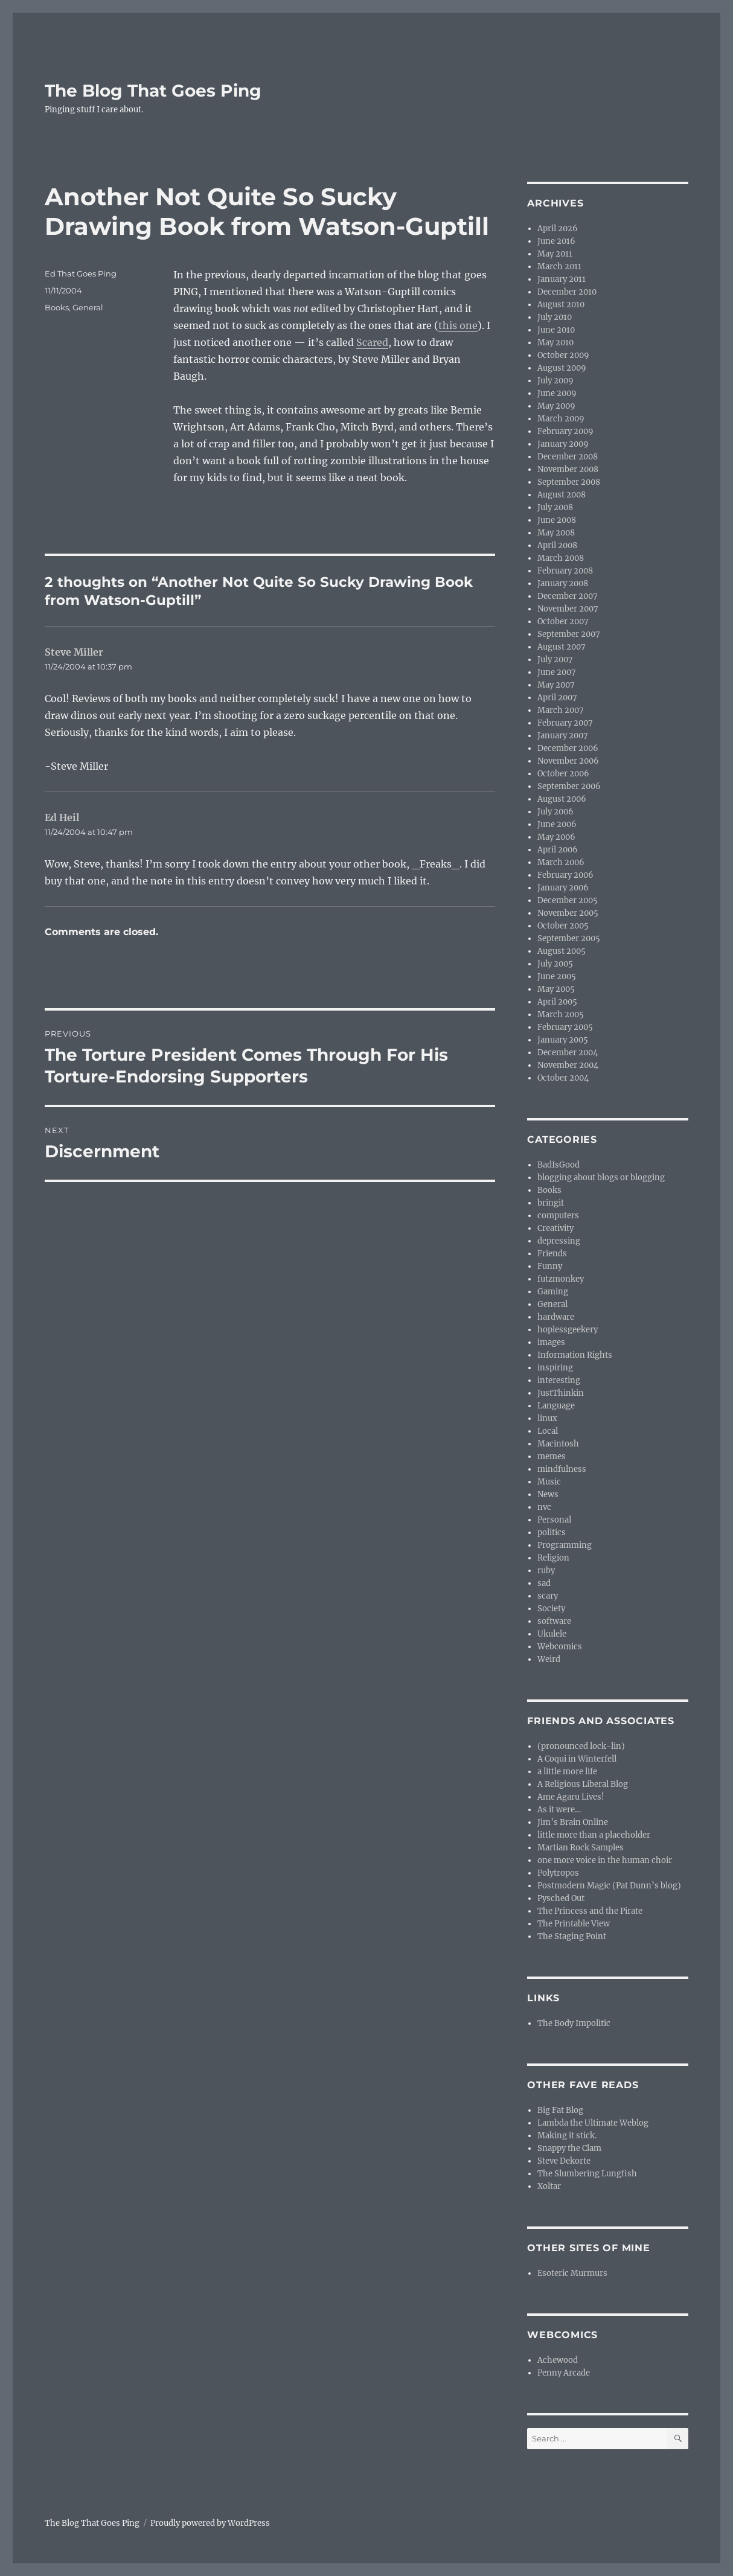  I want to click on May 2005, so click(556, 989).